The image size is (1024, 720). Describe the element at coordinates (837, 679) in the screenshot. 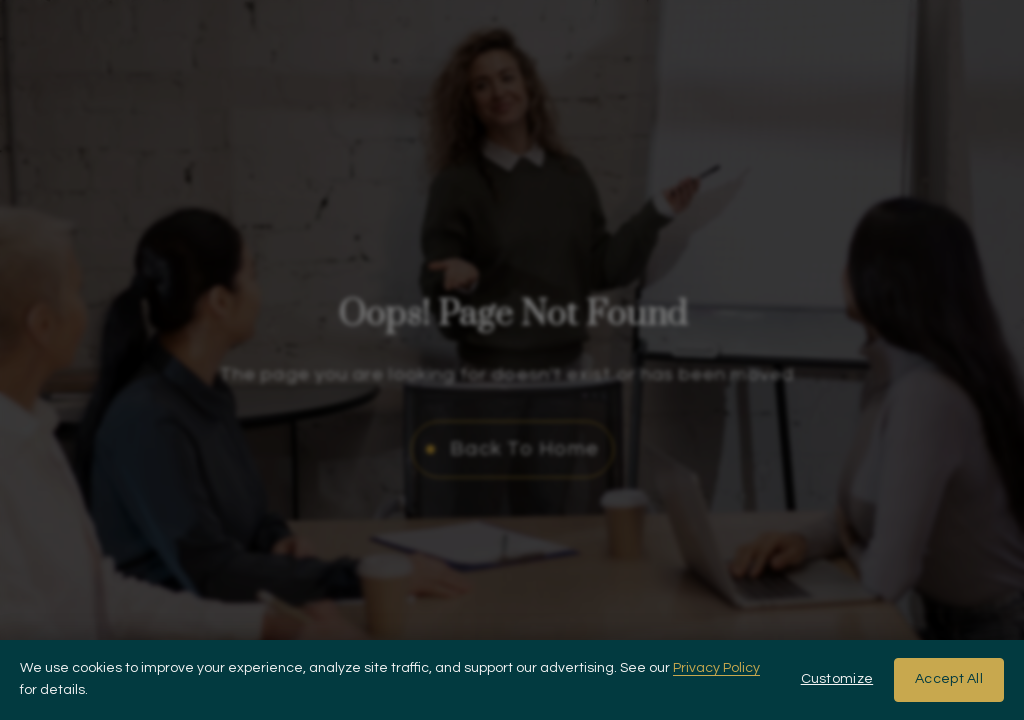

I see `Customize` at that location.